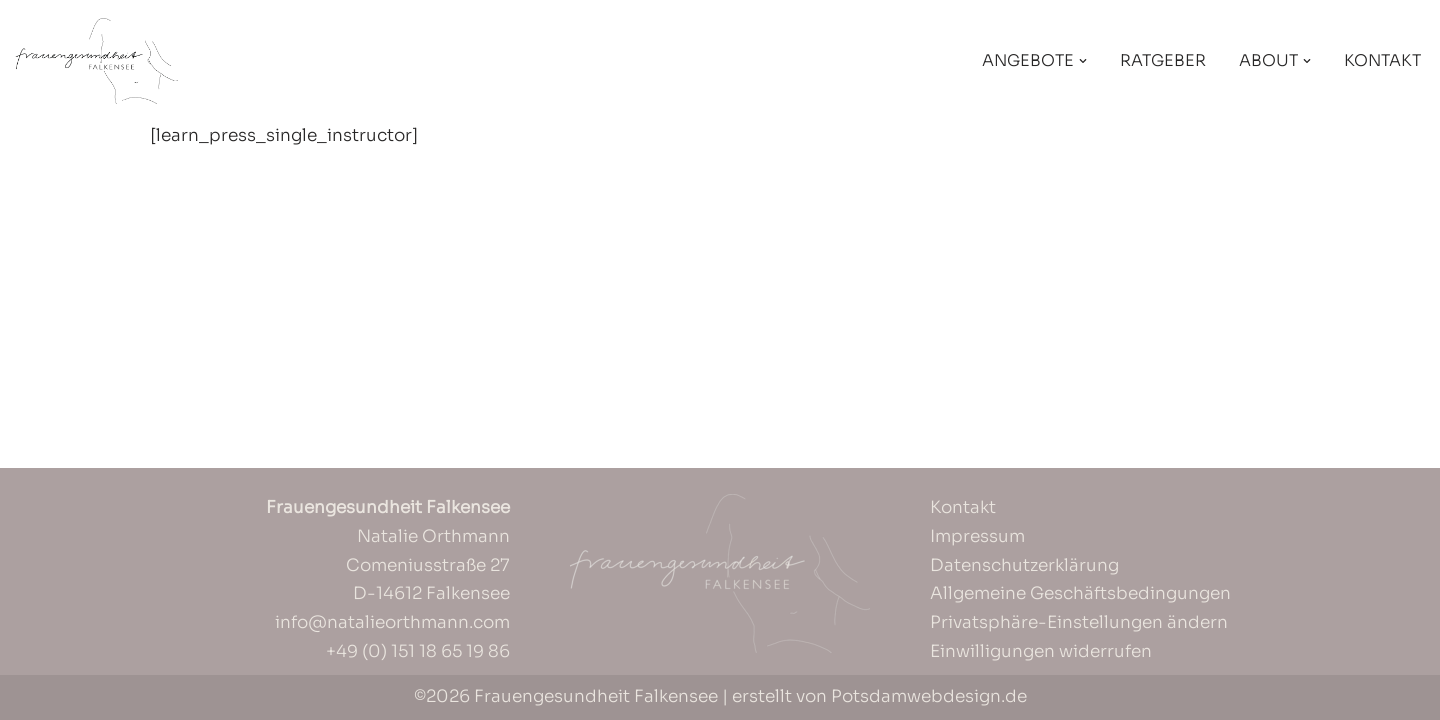 The width and height of the screenshot is (1440, 720). What do you see at coordinates (418, 651) in the screenshot?
I see `+49 (0) 151 18 65 19 86` at bounding box center [418, 651].